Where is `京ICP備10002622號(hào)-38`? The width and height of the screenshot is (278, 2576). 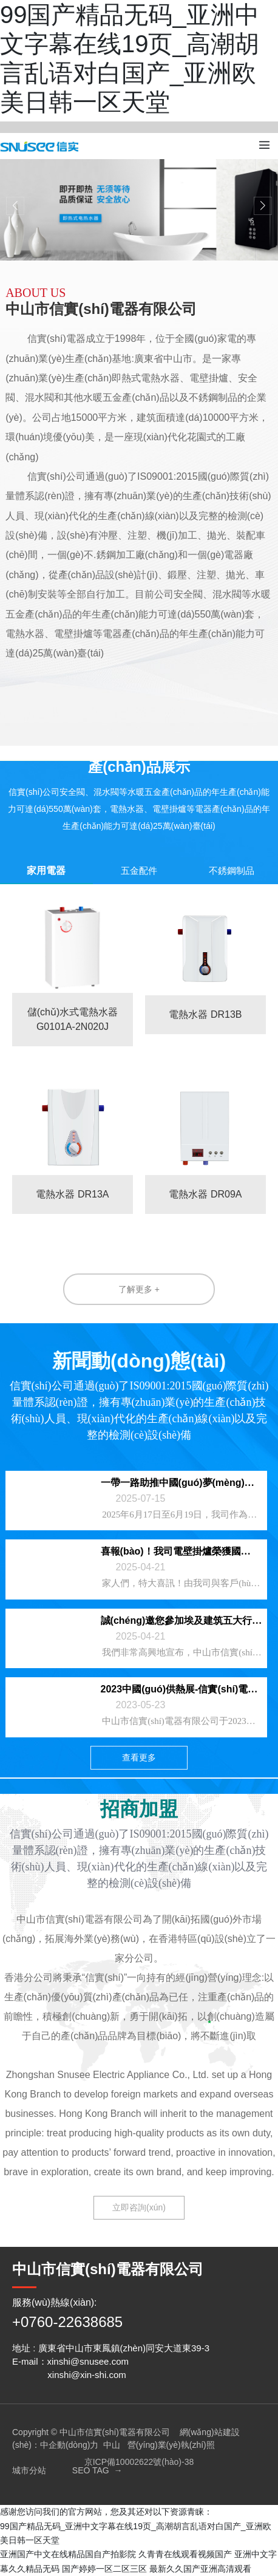 京ICP備10002622號(hào)-38 is located at coordinates (139, 2462).